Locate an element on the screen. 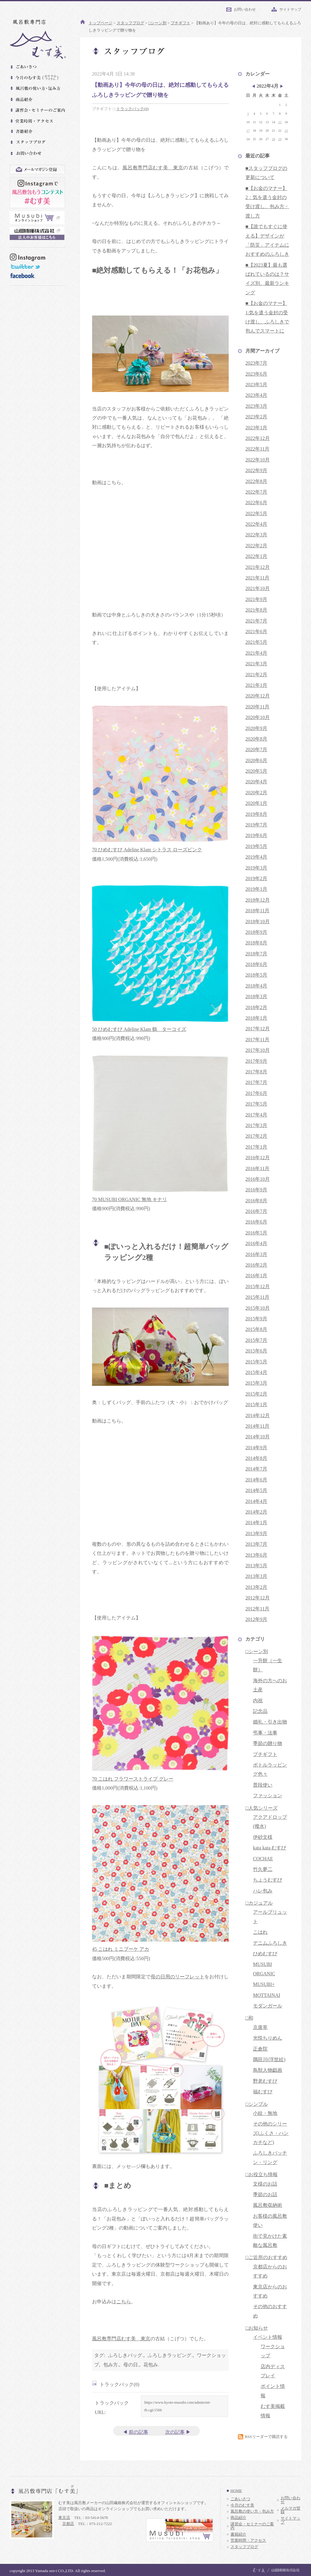  記念品 is located at coordinates (260, 1711).